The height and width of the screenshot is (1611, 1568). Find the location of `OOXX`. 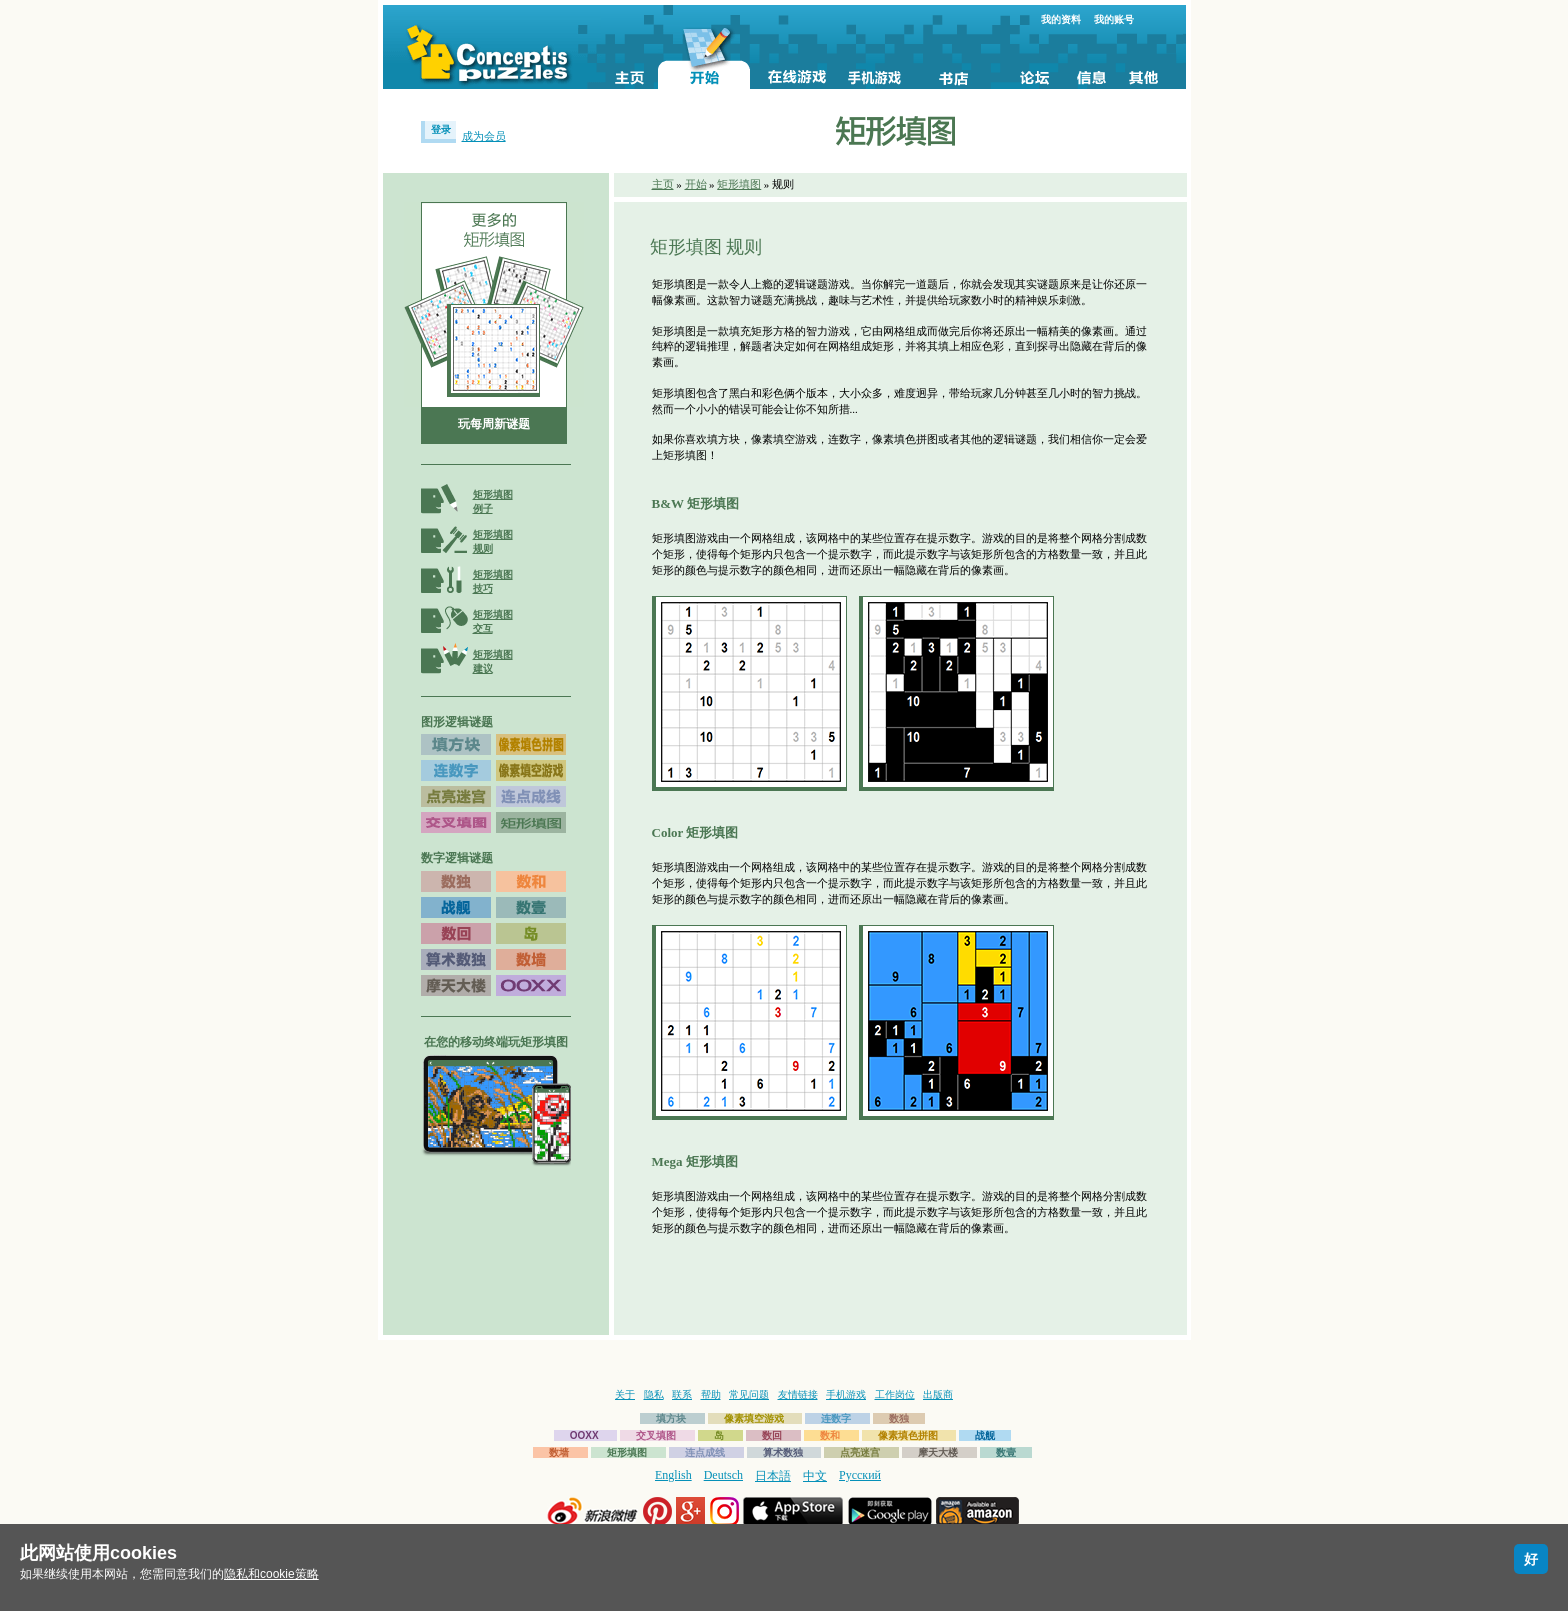

OOXX is located at coordinates (584, 1435).